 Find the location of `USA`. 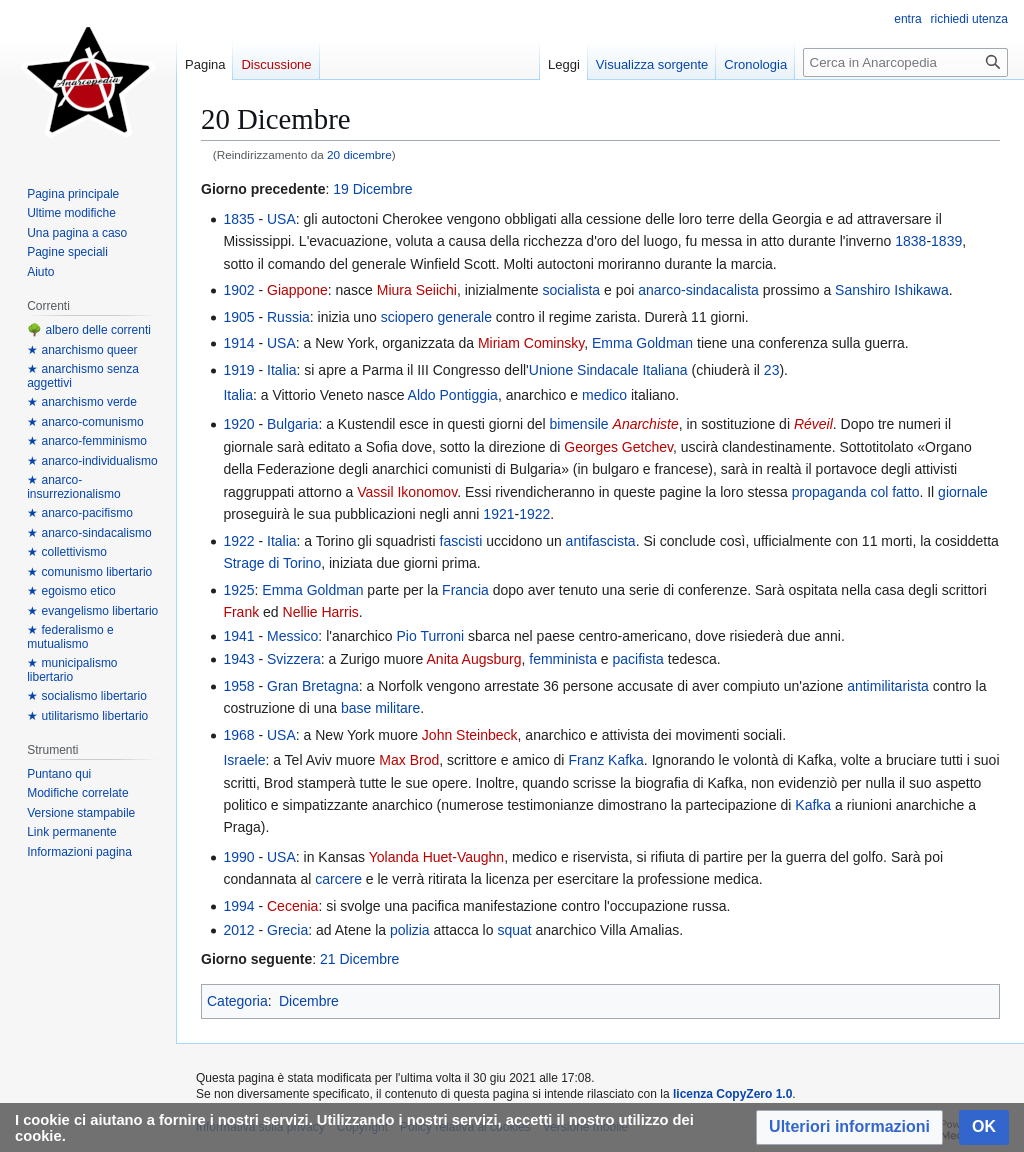

USA is located at coordinates (281, 219).